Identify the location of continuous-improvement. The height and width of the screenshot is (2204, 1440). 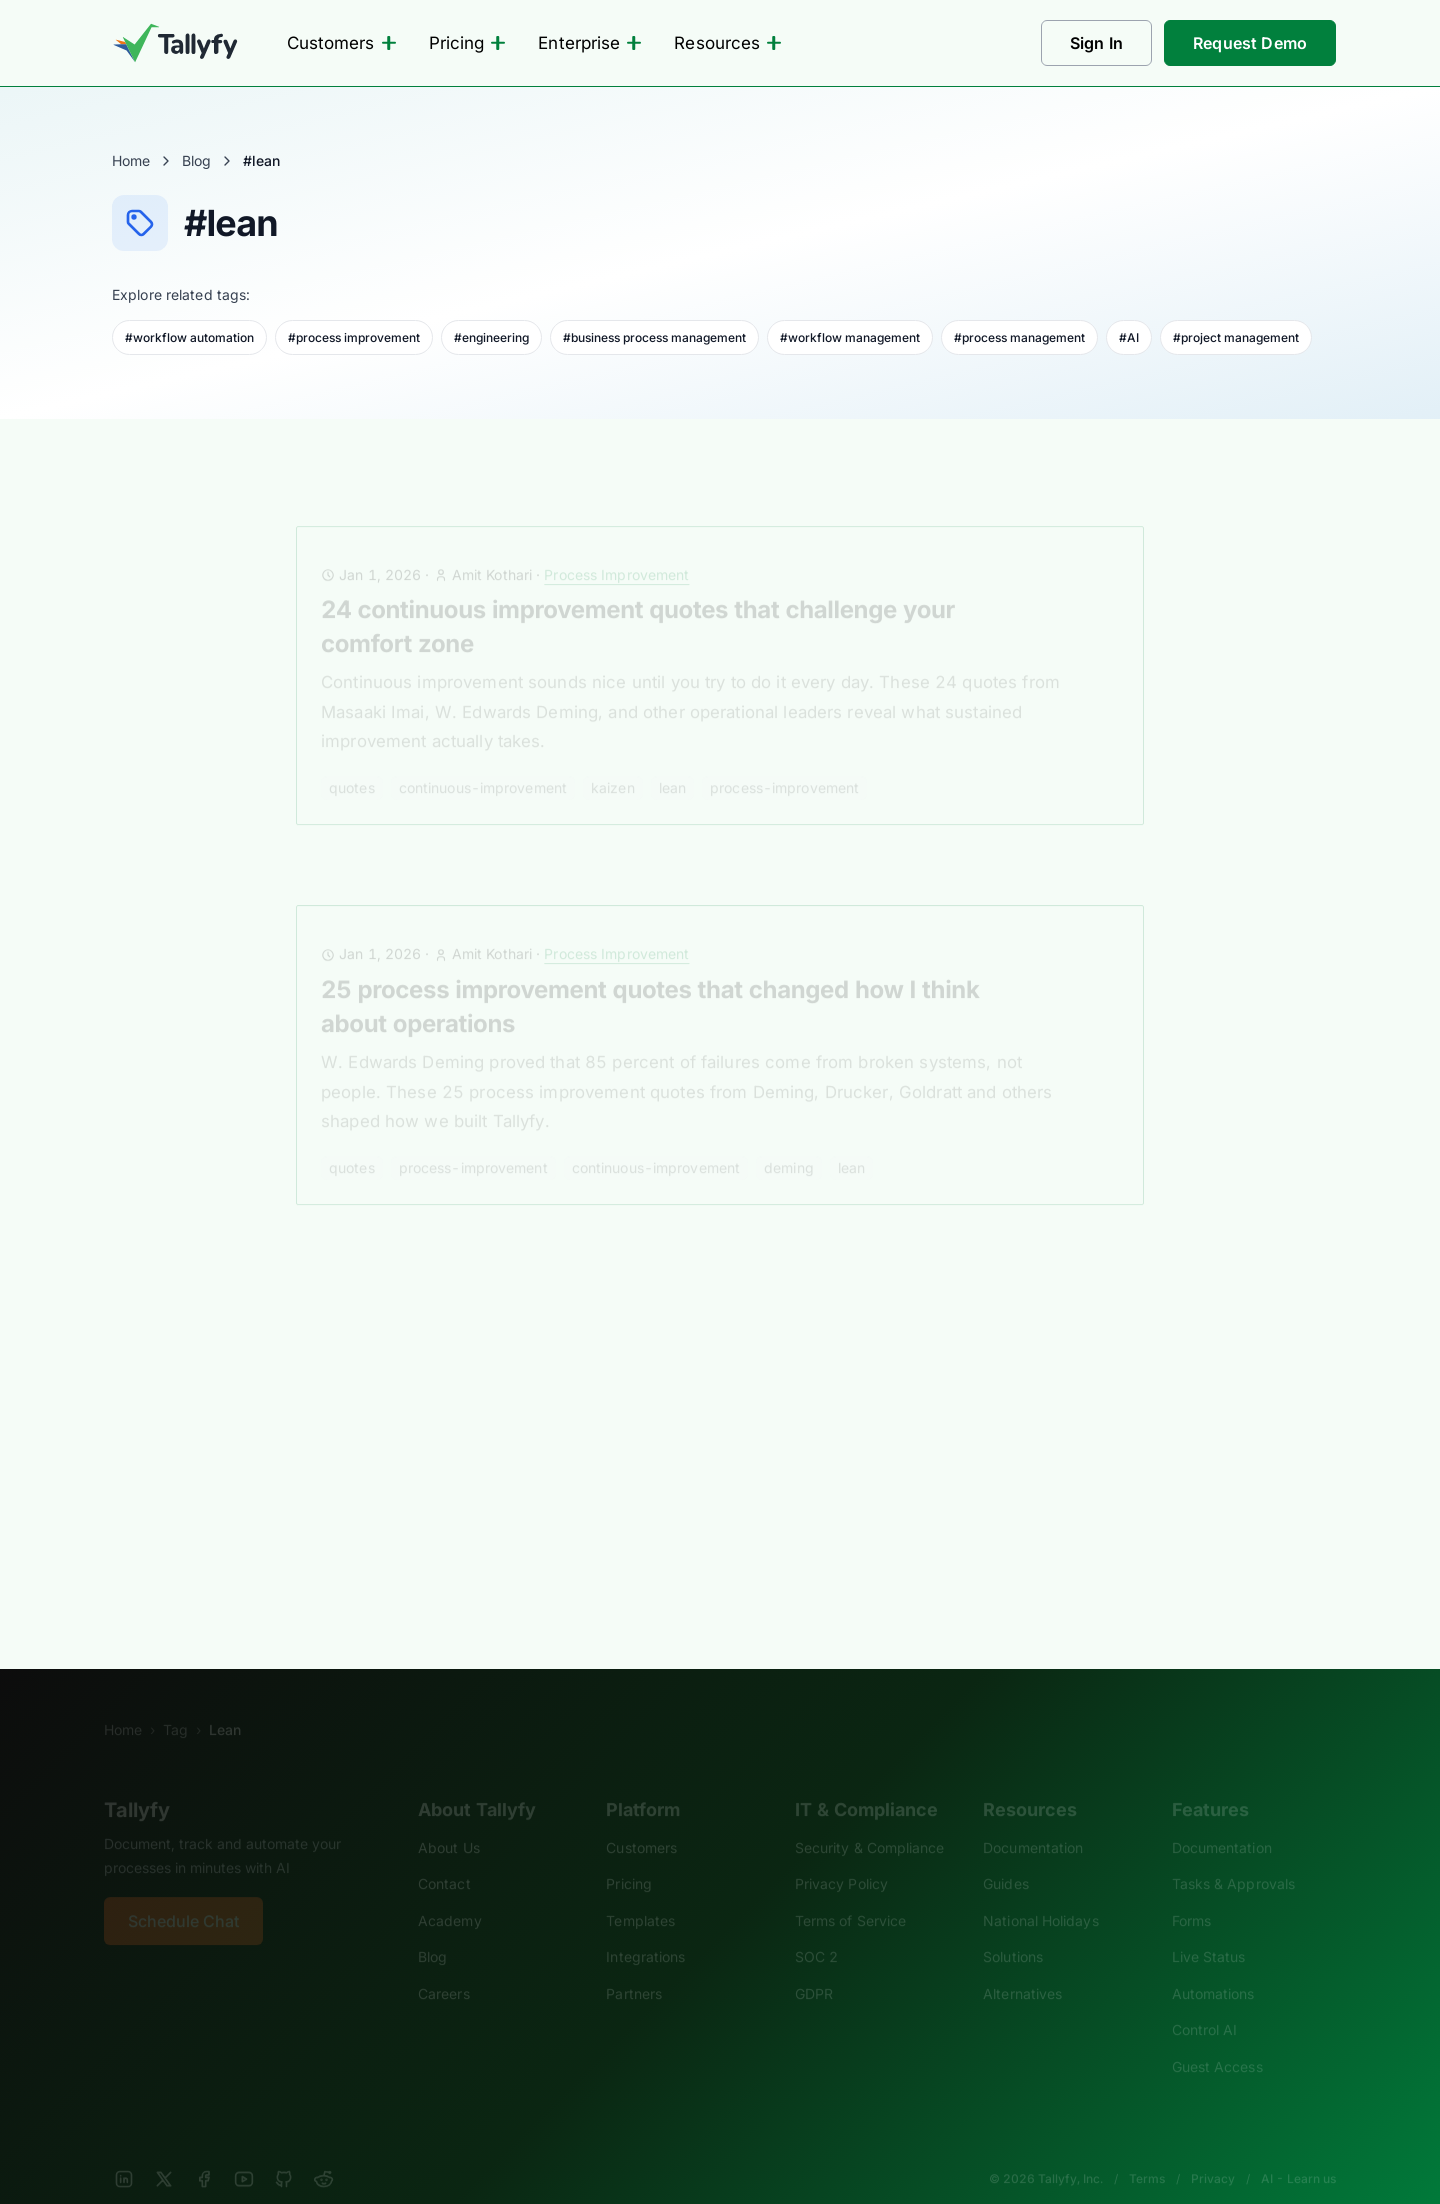
(483, 760).